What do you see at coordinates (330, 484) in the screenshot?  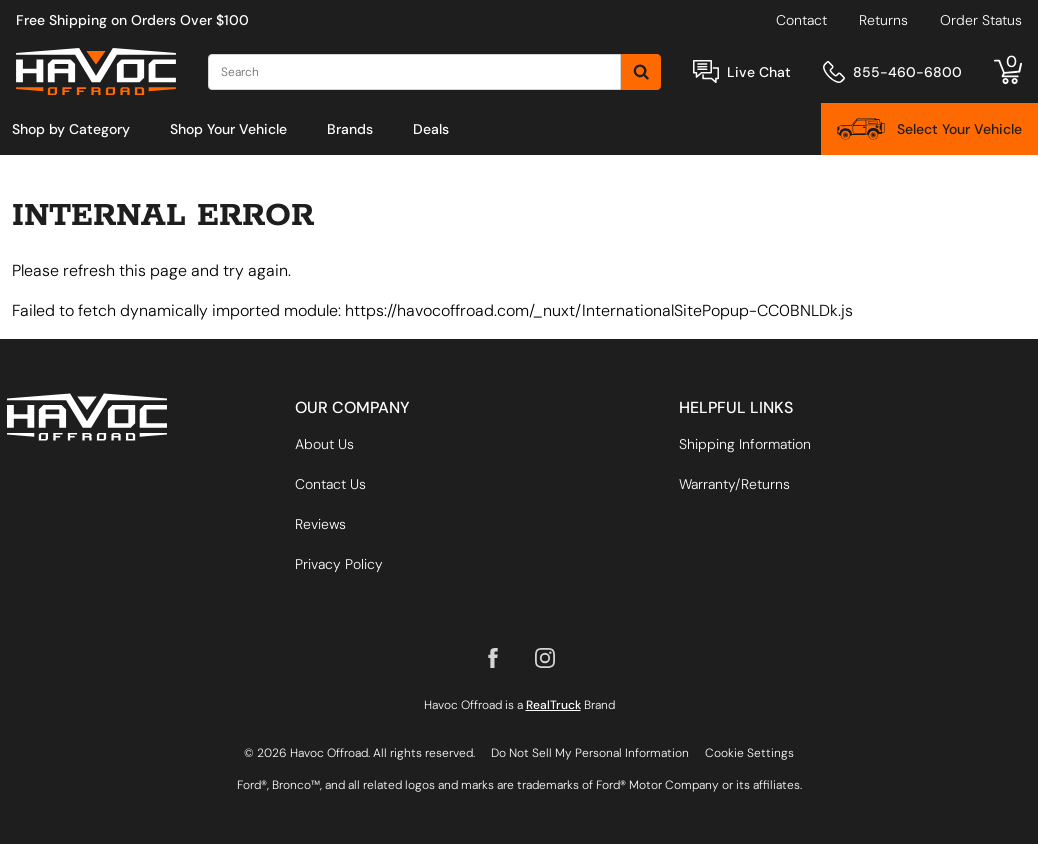 I see `Contact Us` at bounding box center [330, 484].